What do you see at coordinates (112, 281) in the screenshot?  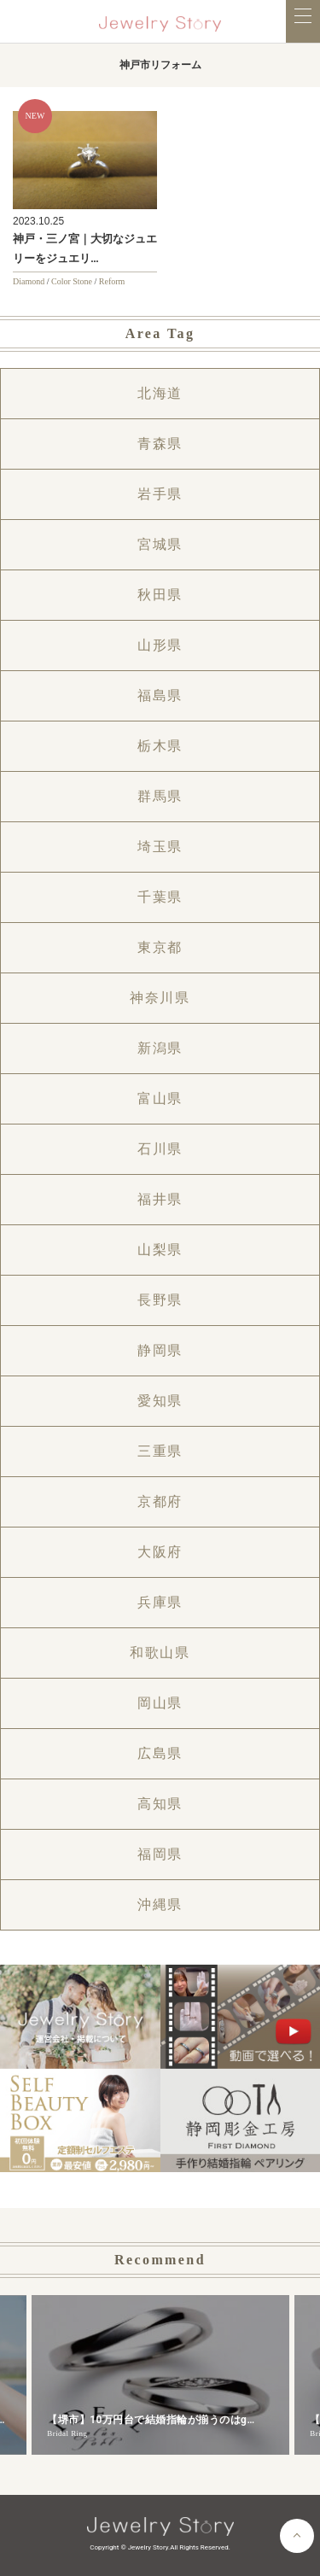 I see `Reform` at bounding box center [112, 281].